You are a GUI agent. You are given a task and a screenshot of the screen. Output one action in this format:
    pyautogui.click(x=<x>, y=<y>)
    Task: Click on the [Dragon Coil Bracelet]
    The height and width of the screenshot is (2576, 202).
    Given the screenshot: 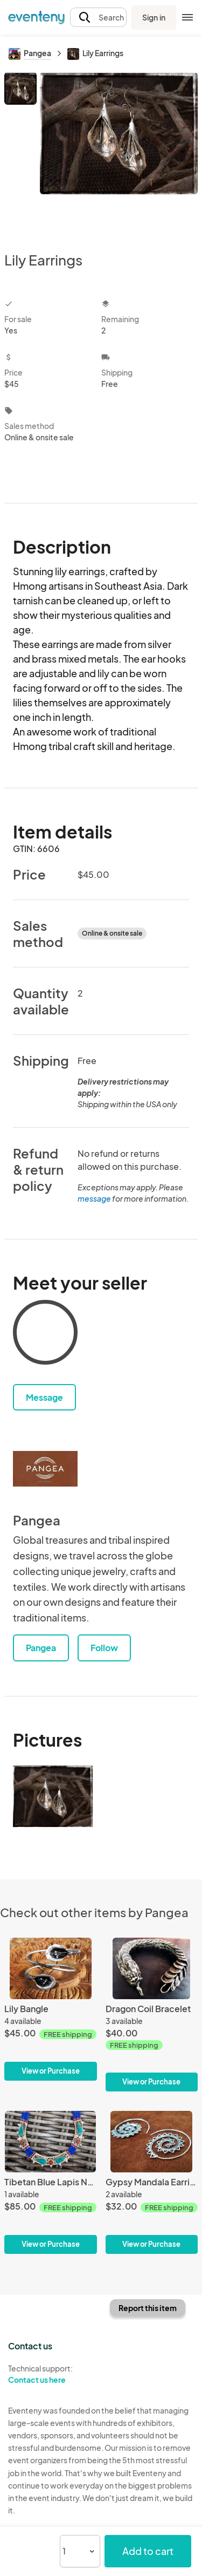 What is the action you would take?
    pyautogui.click(x=152, y=2014)
    